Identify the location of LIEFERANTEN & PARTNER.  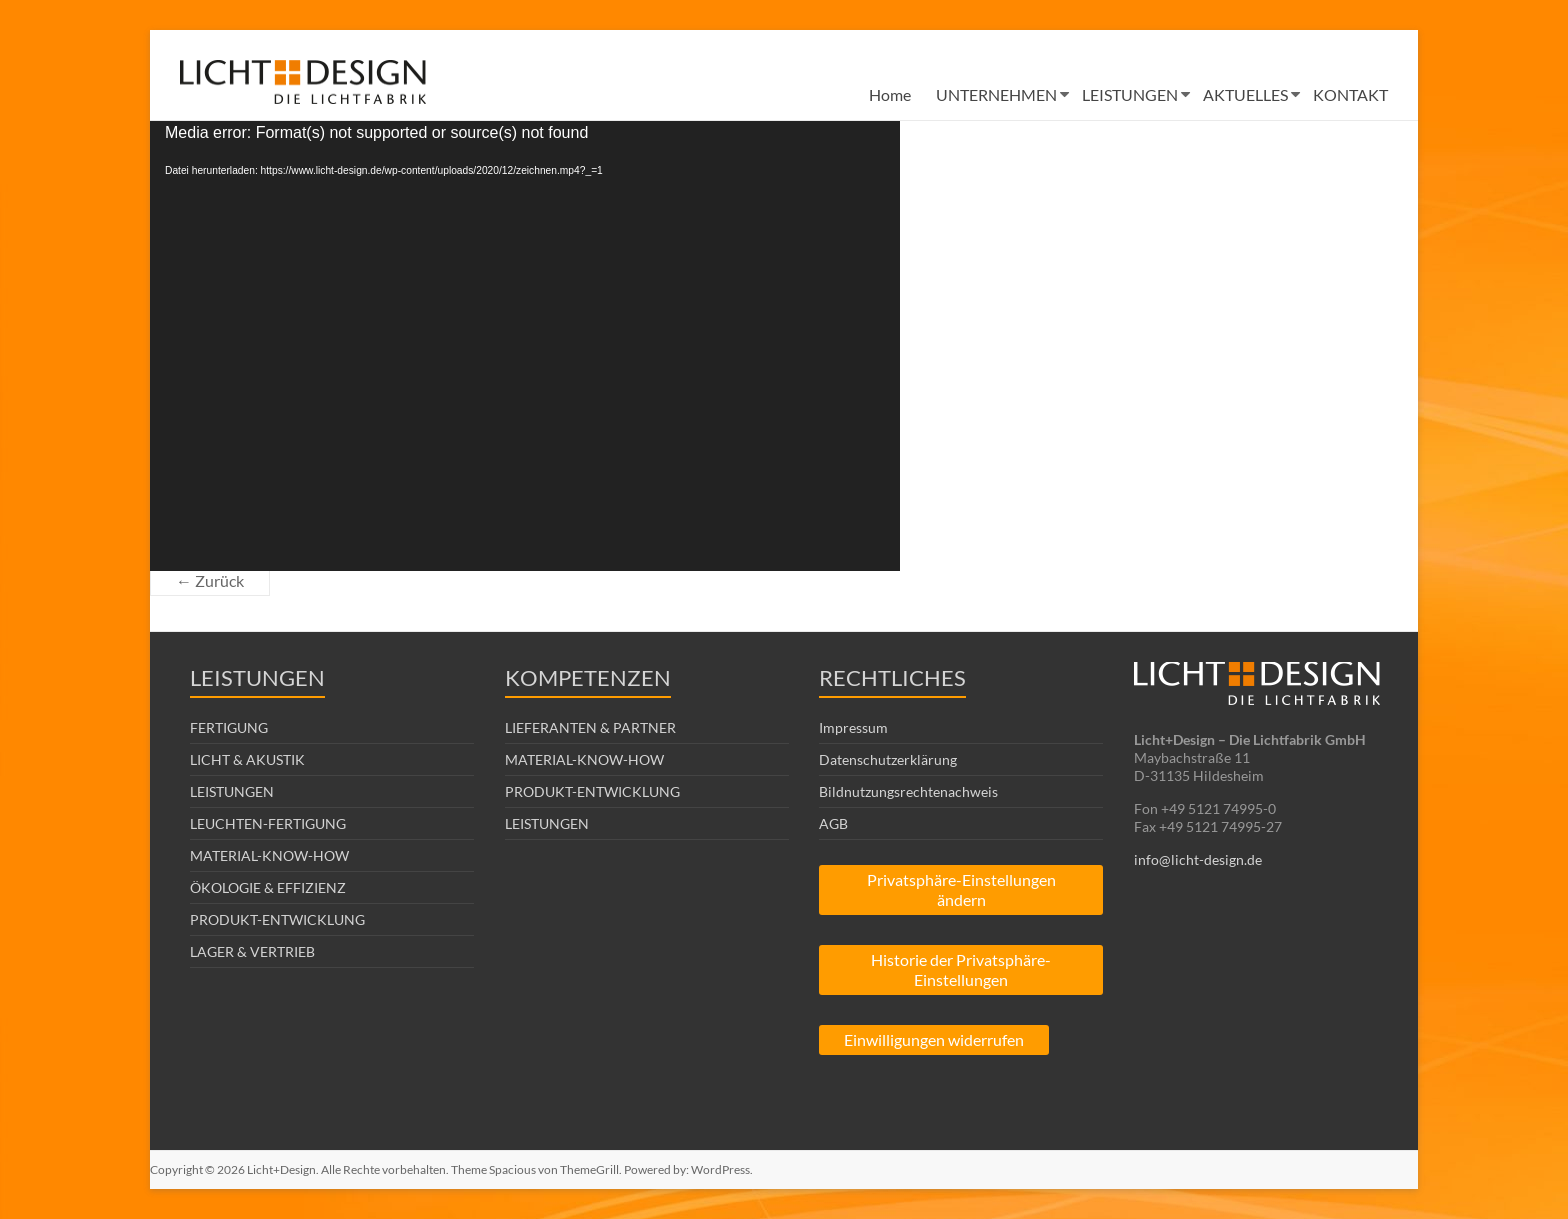
(590, 727).